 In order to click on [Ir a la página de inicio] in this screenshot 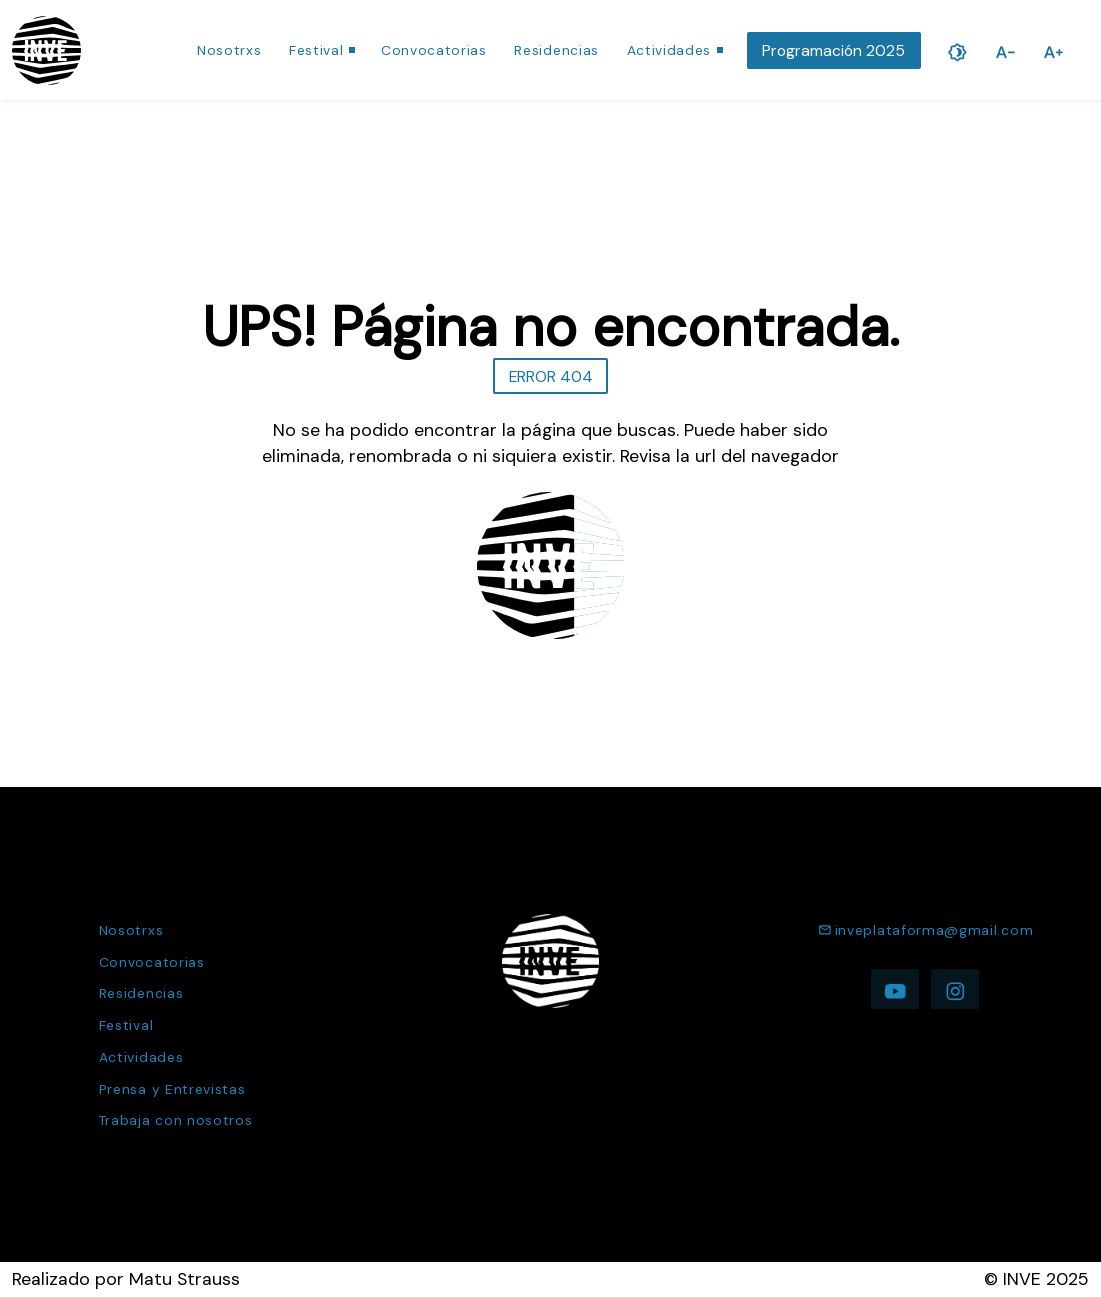, I will do `click(46, 50)`.